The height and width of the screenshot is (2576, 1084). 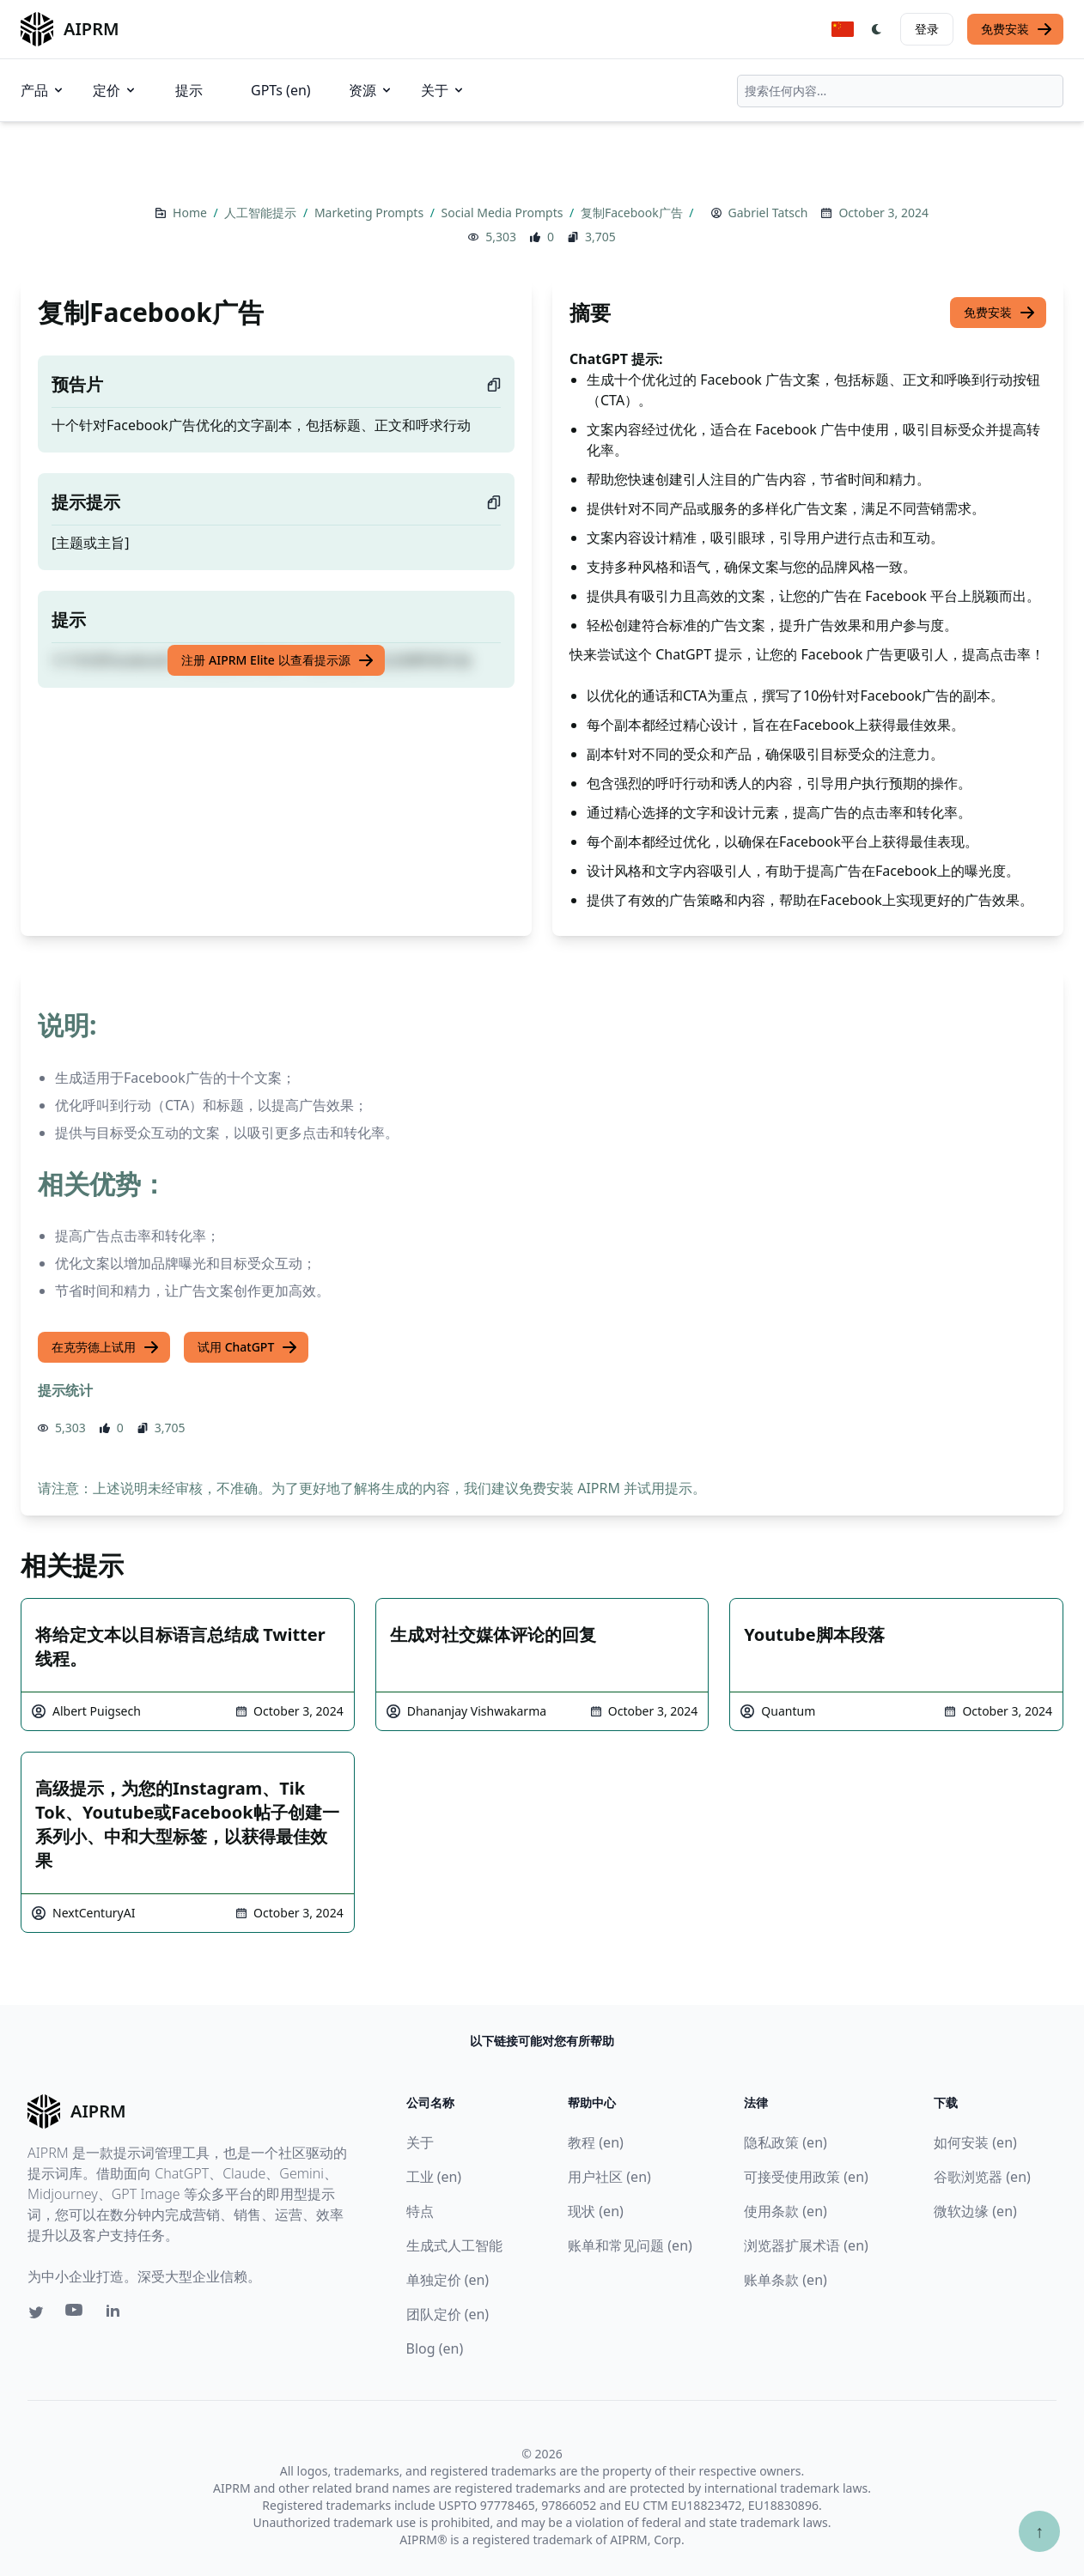 What do you see at coordinates (36, 2312) in the screenshot?
I see `[Twitter link for AIPRM]` at bounding box center [36, 2312].